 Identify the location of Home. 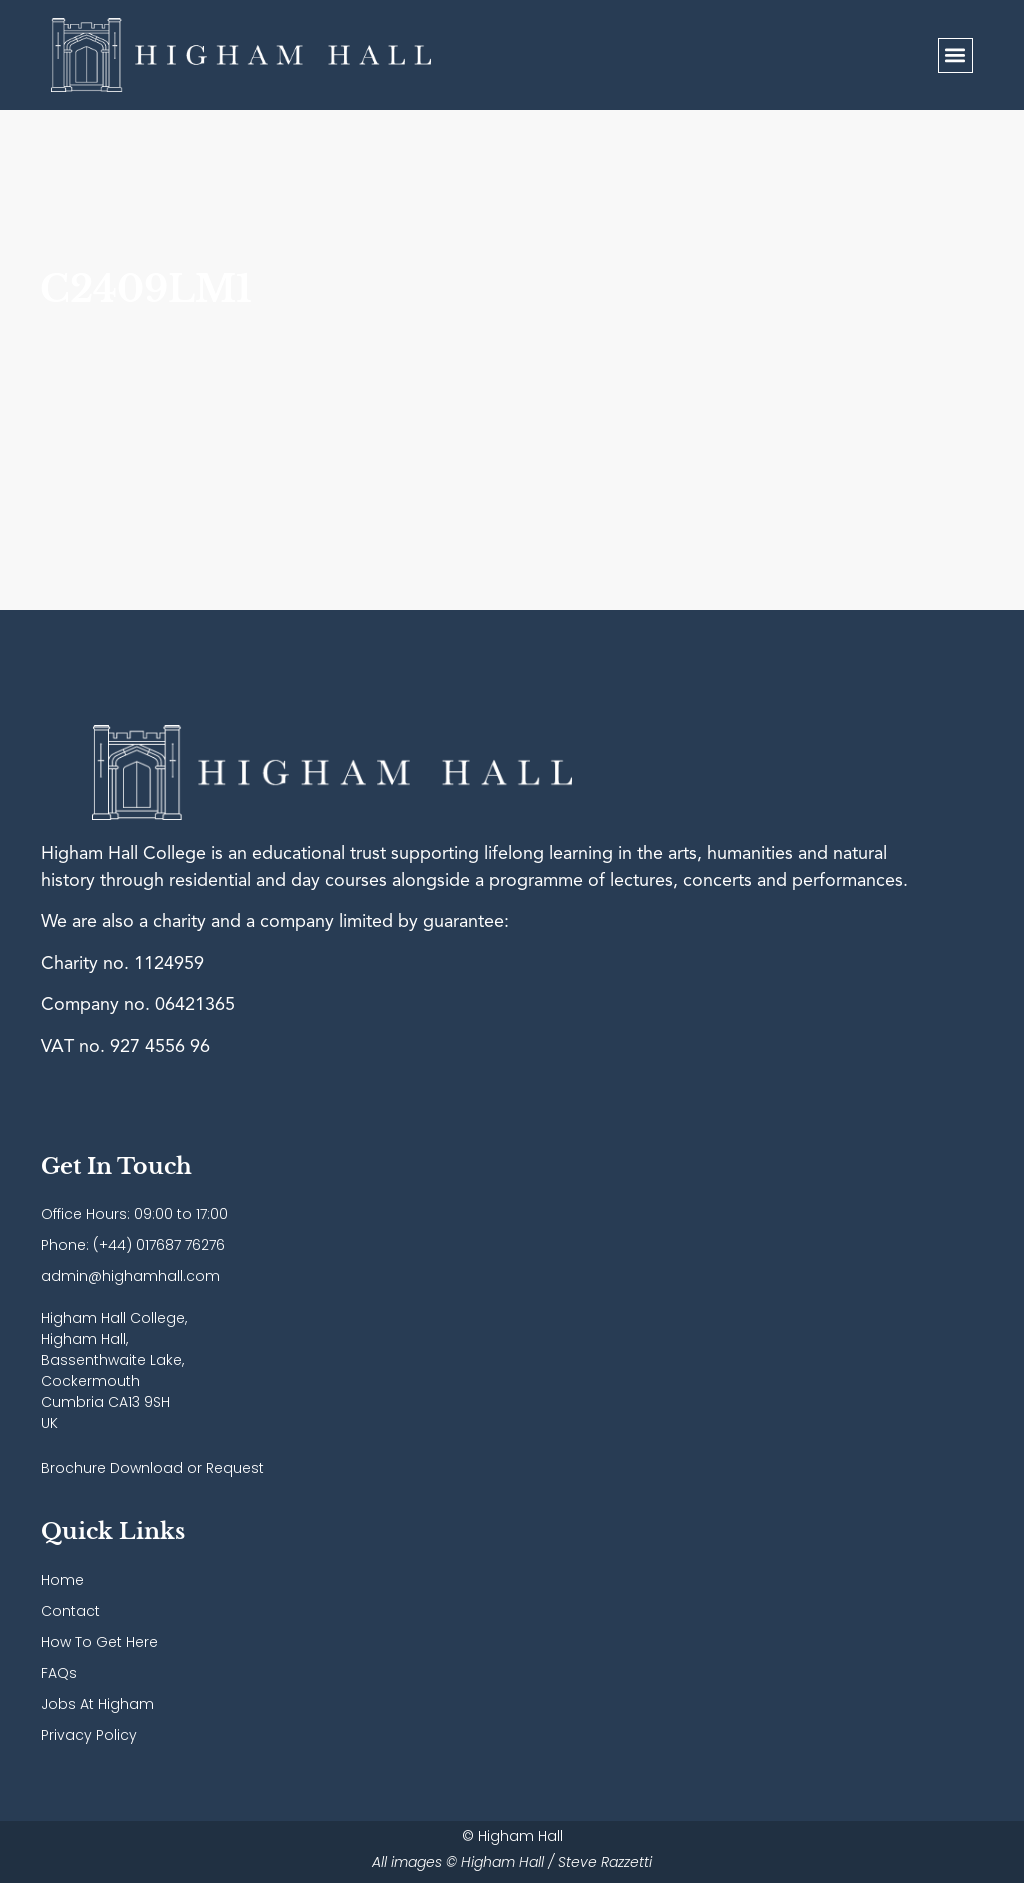
(62, 1580).